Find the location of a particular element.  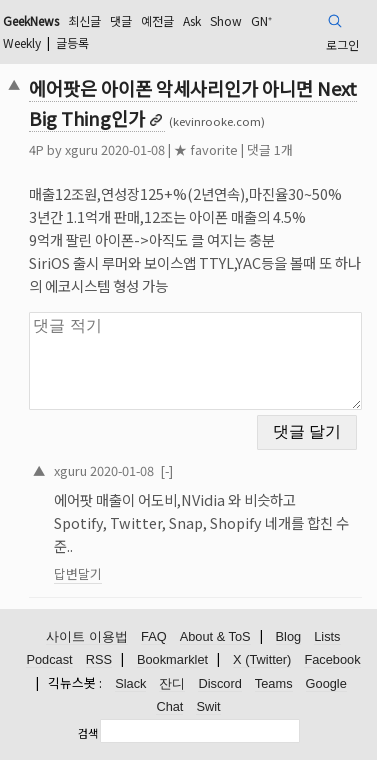

로그인 is located at coordinates (342, 44).